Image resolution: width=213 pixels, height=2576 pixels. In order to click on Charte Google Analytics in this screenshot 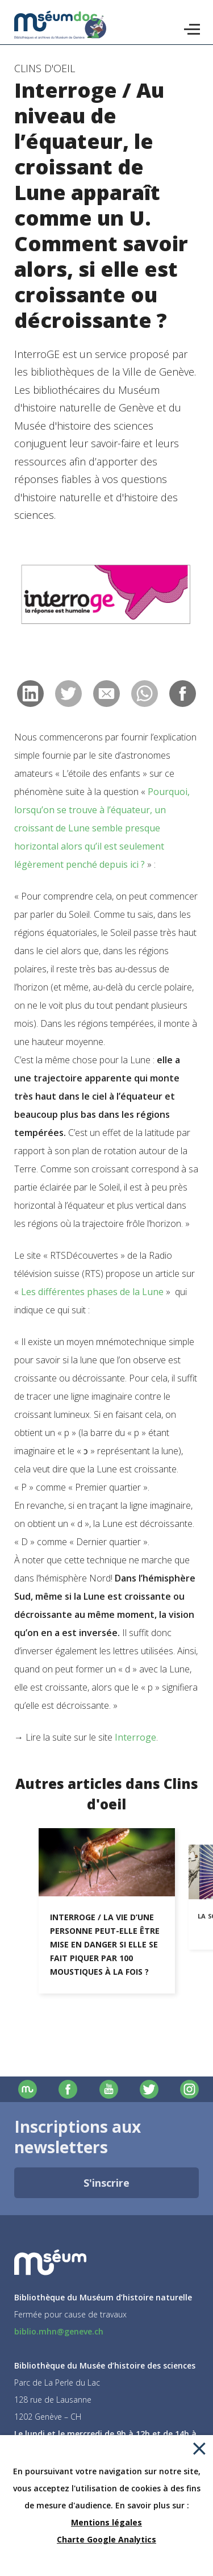, I will do `click(106, 2539)`.